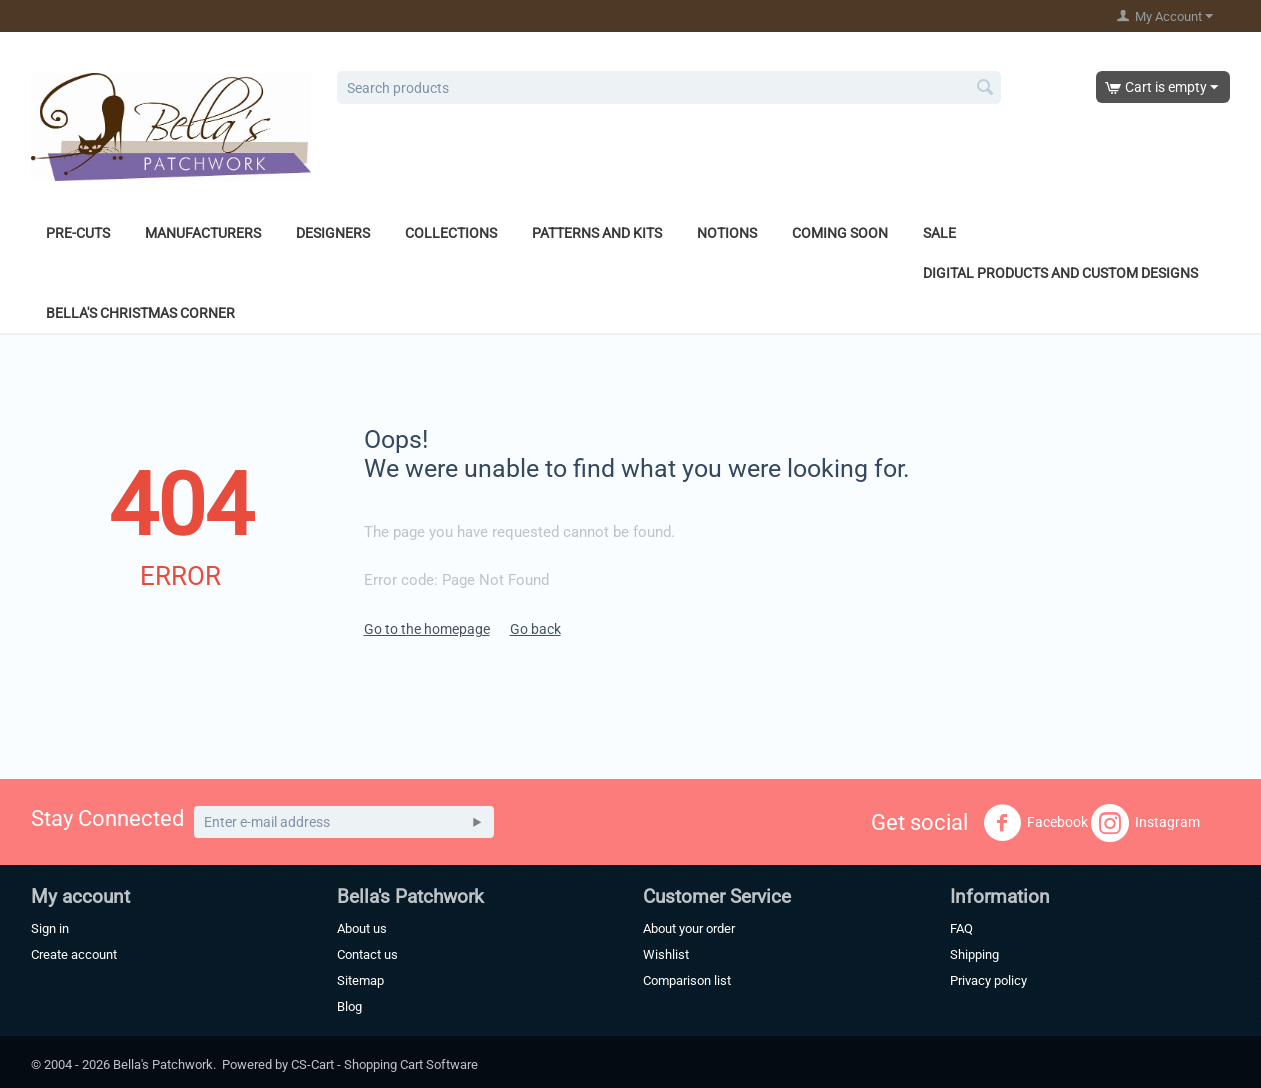 This screenshot has width=1261, height=1088. What do you see at coordinates (597, 233) in the screenshot?
I see `Patterns and Kits` at bounding box center [597, 233].